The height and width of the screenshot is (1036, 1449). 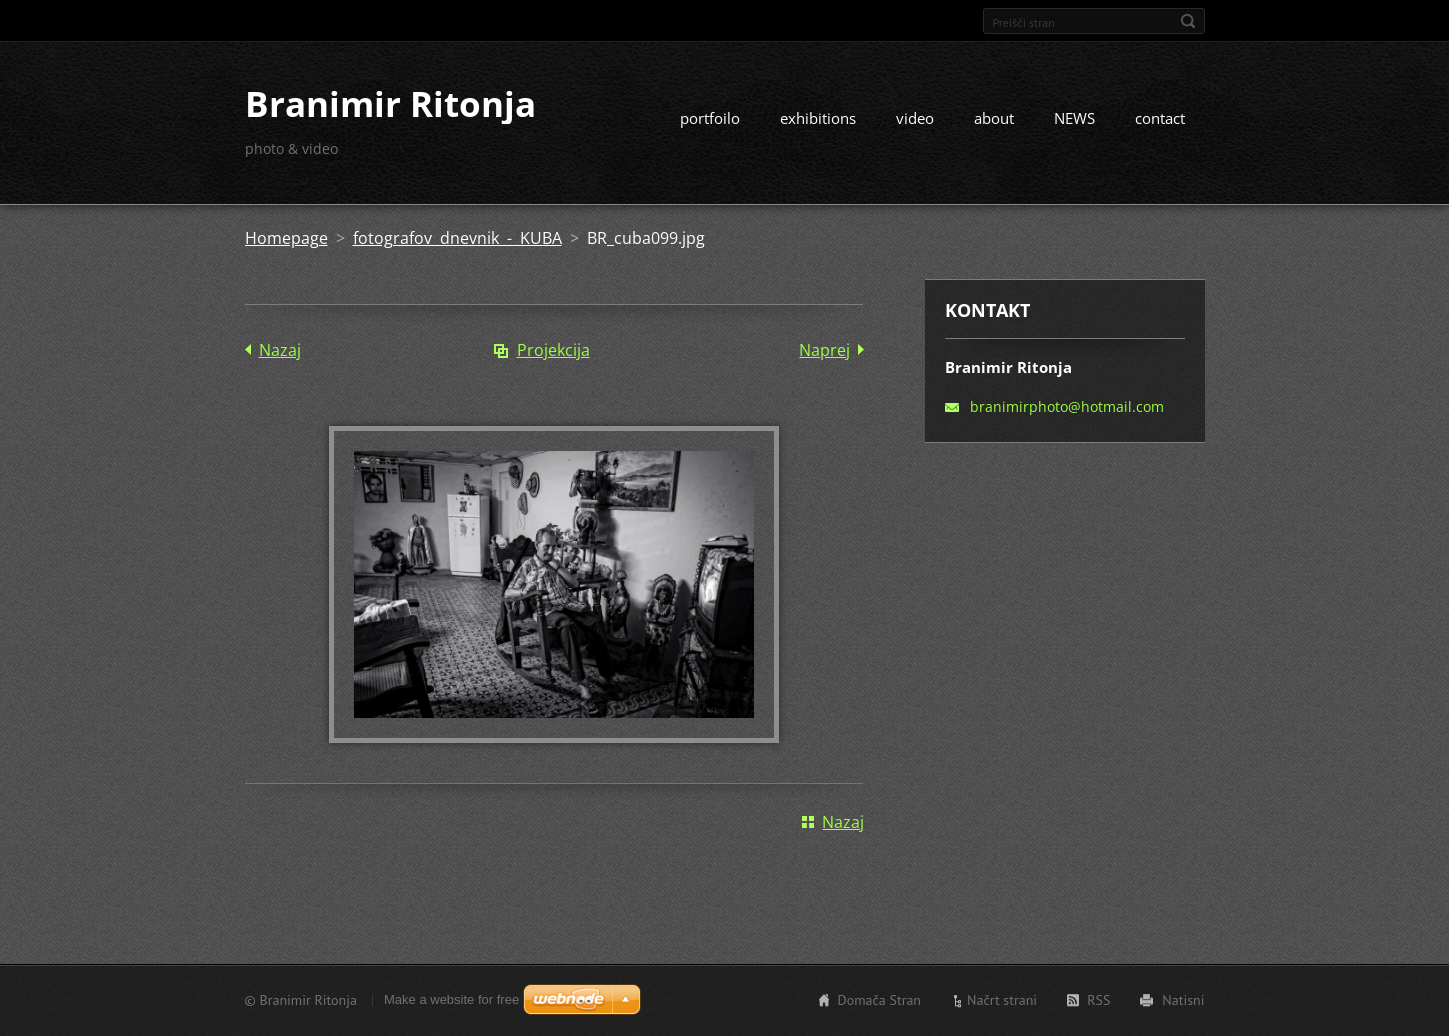 What do you see at coordinates (818, 118) in the screenshot?
I see `exhibitions` at bounding box center [818, 118].